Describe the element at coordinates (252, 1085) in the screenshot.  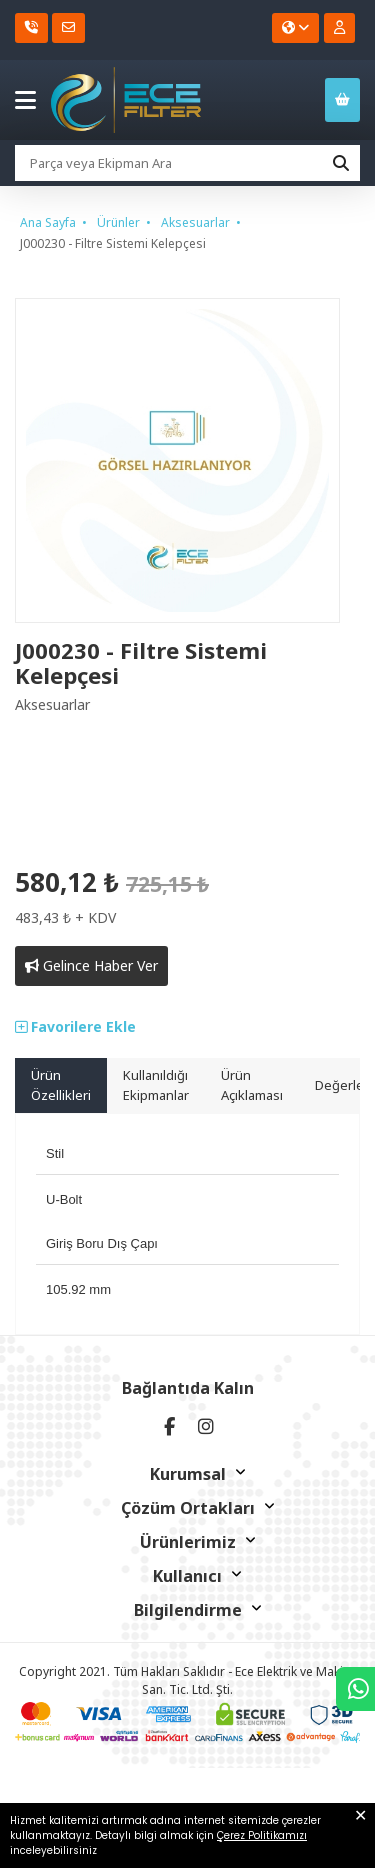
I see `Ürün Açıklaması` at that location.